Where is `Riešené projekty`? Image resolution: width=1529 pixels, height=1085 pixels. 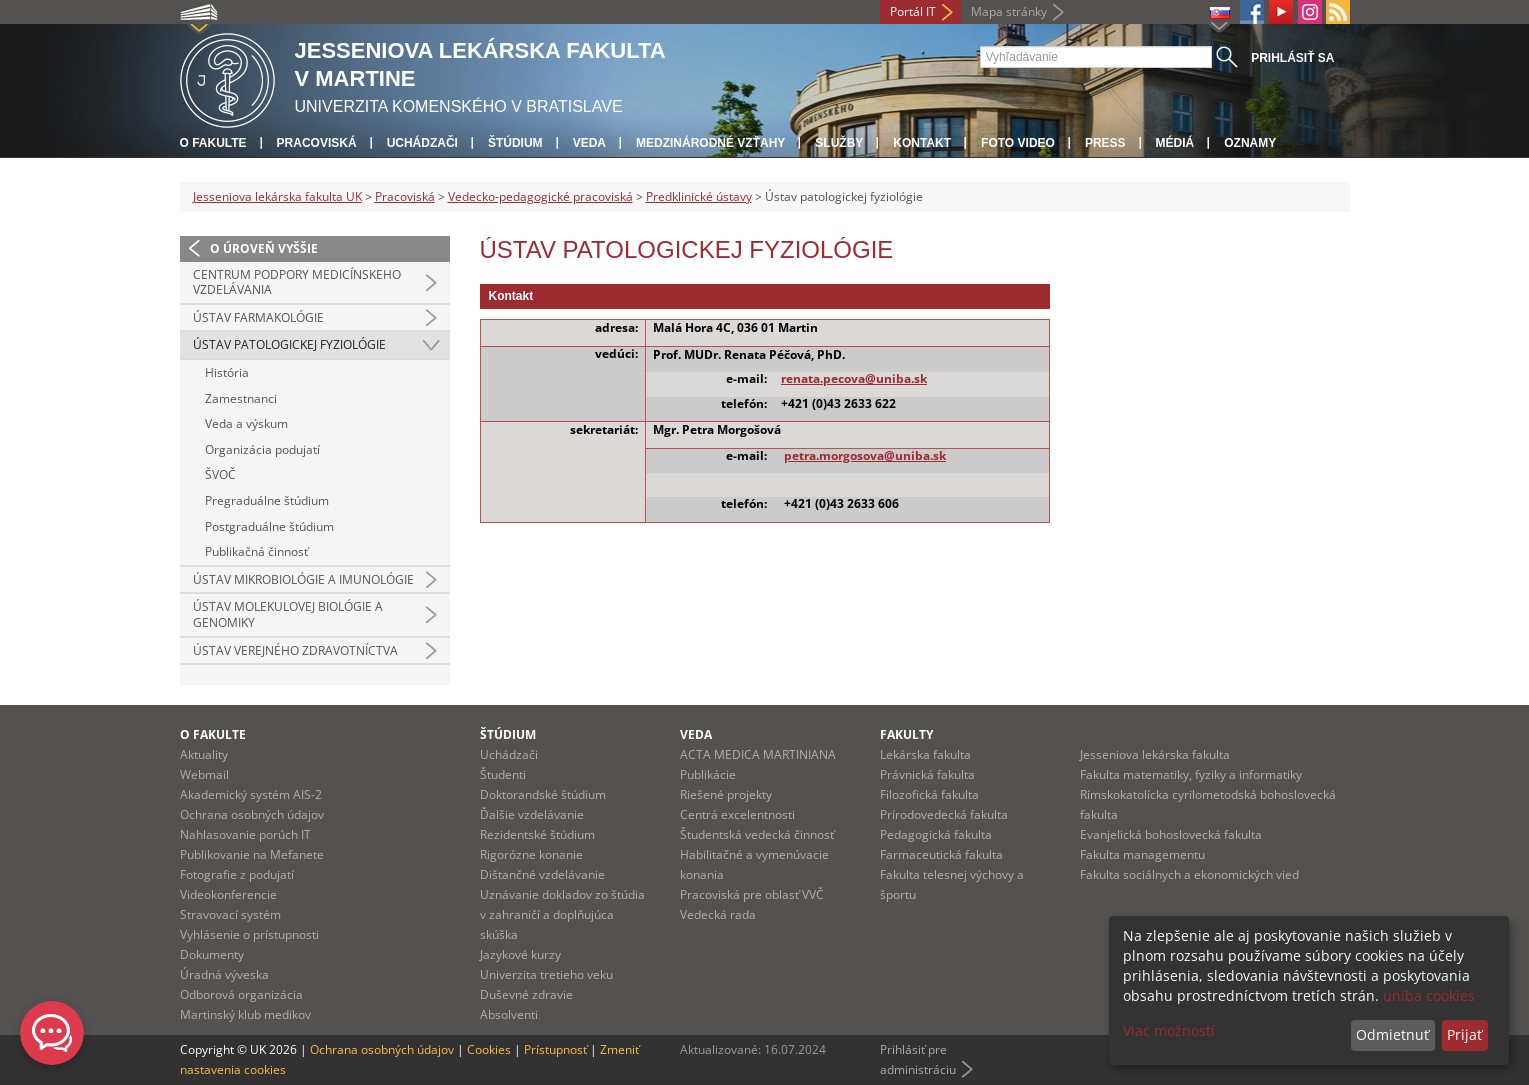 Riešené projekty is located at coordinates (726, 794).